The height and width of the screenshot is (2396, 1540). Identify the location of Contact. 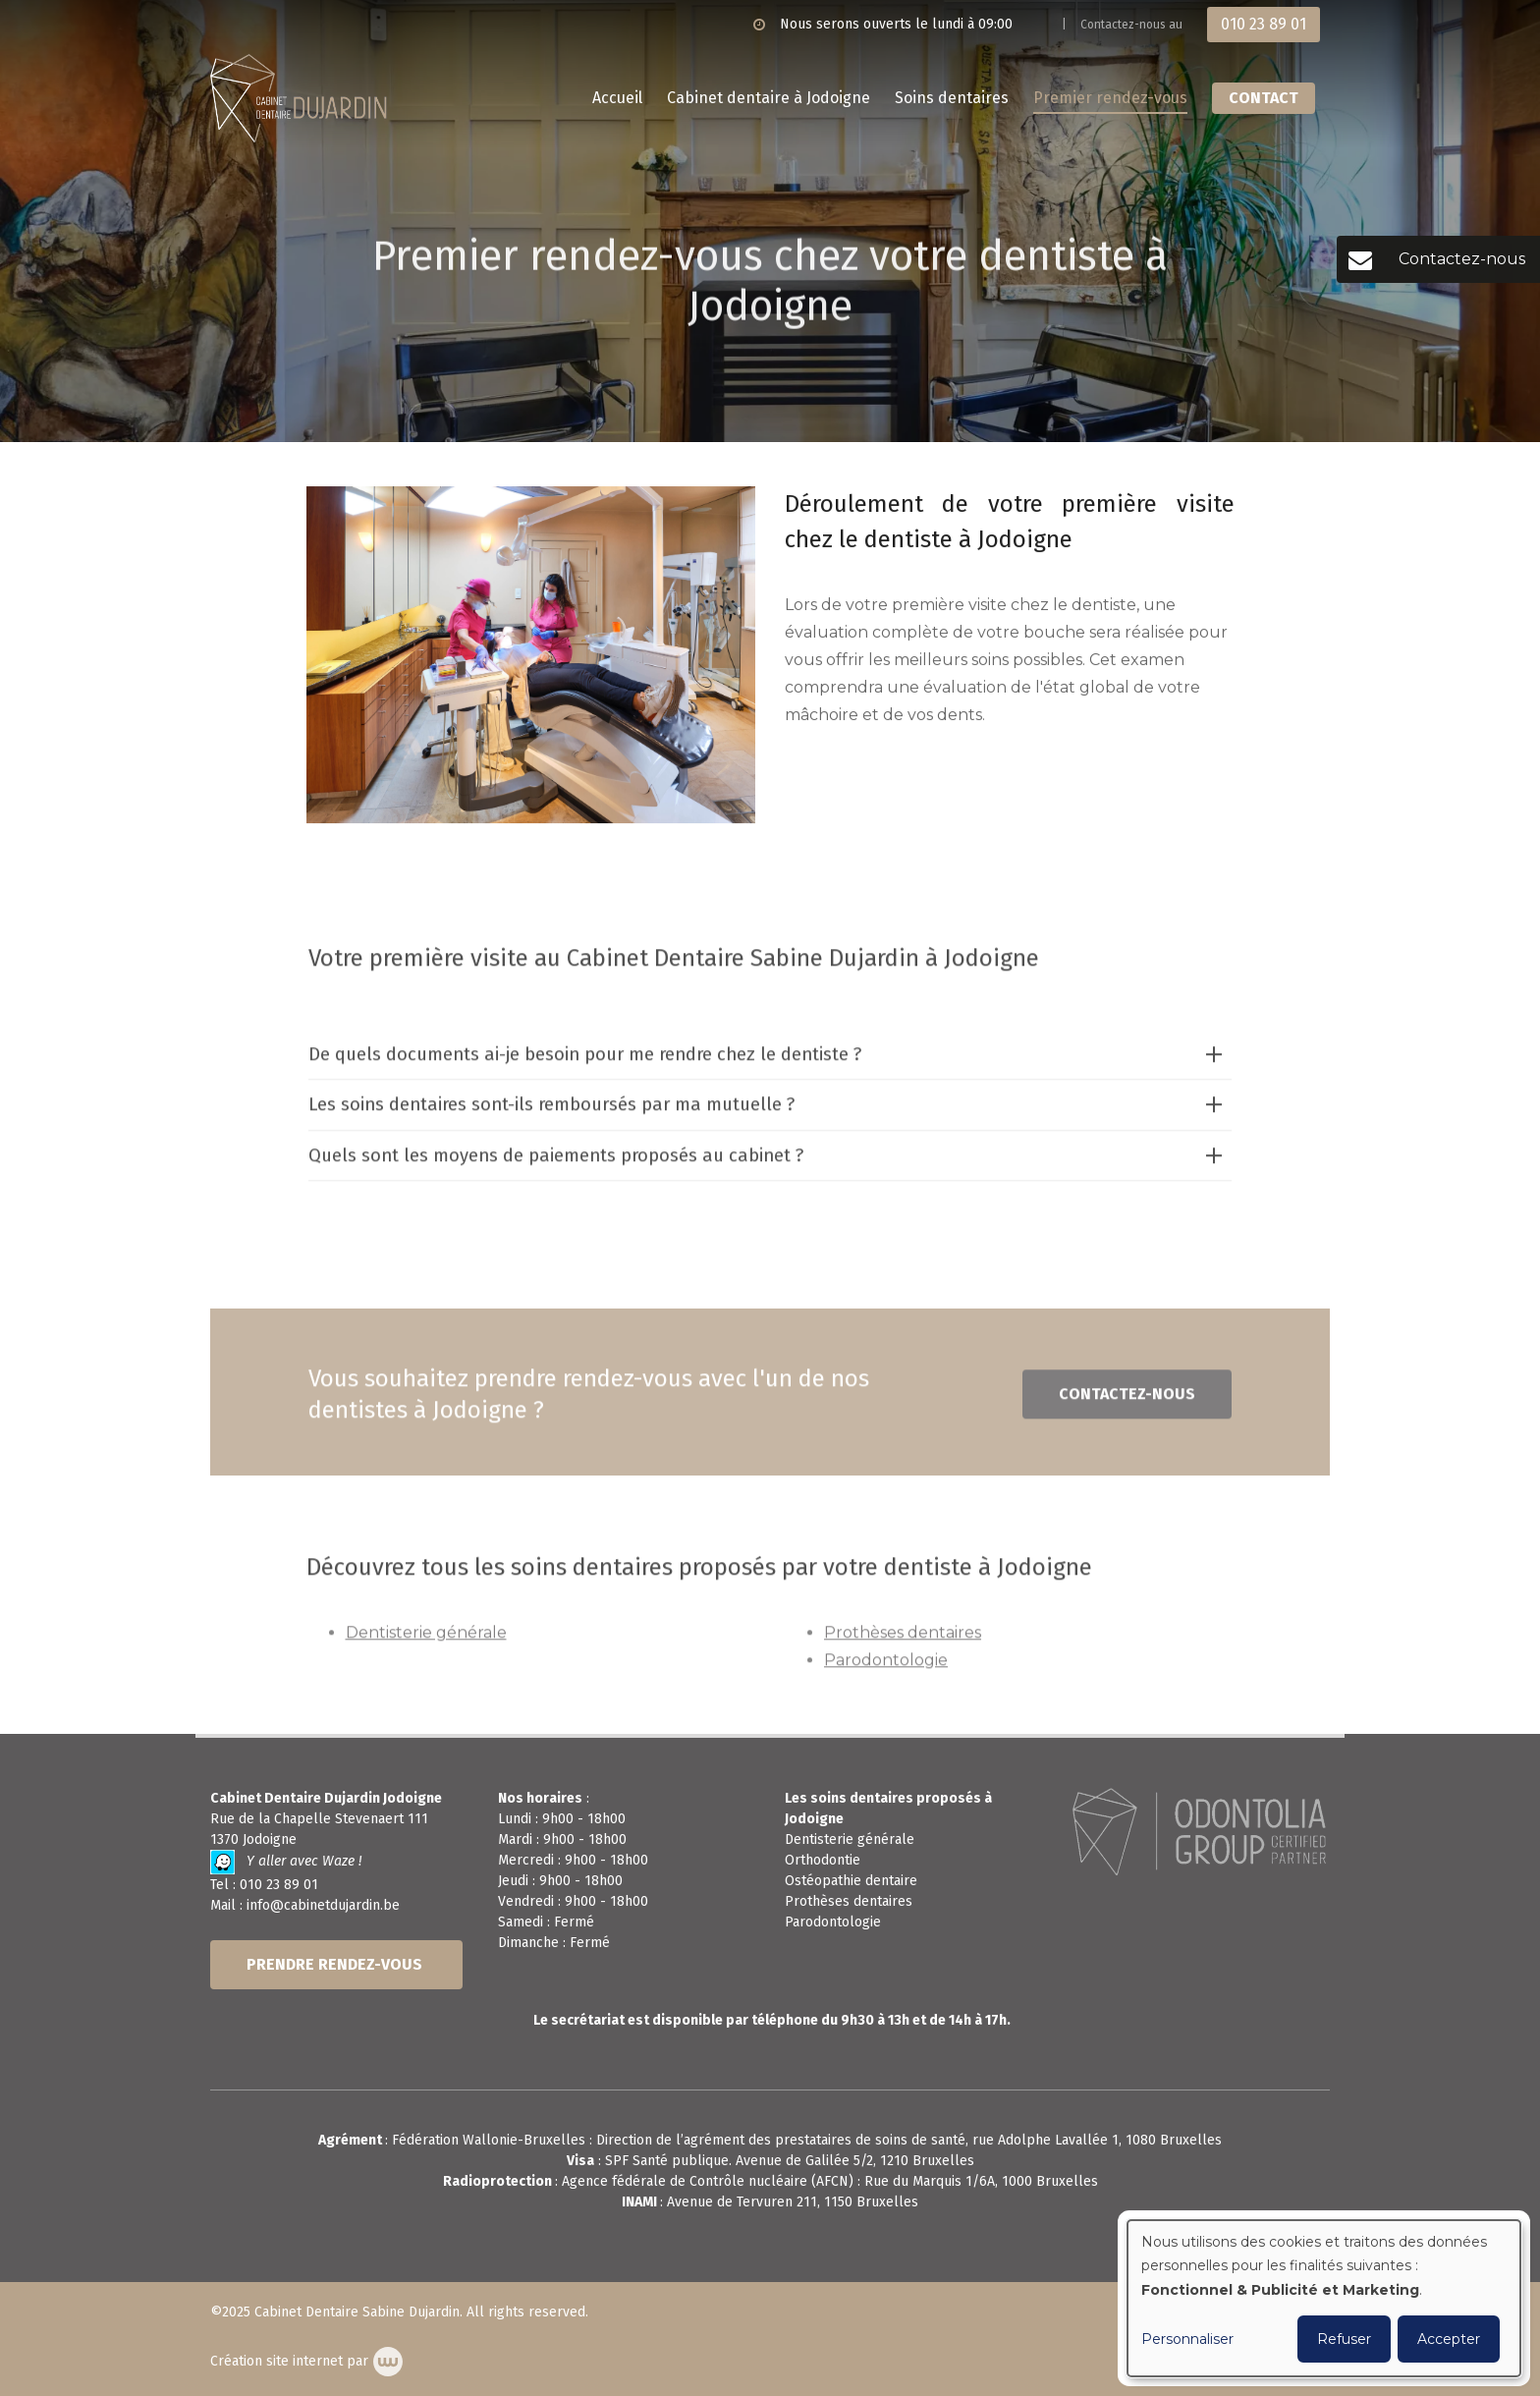
(1263, 97).